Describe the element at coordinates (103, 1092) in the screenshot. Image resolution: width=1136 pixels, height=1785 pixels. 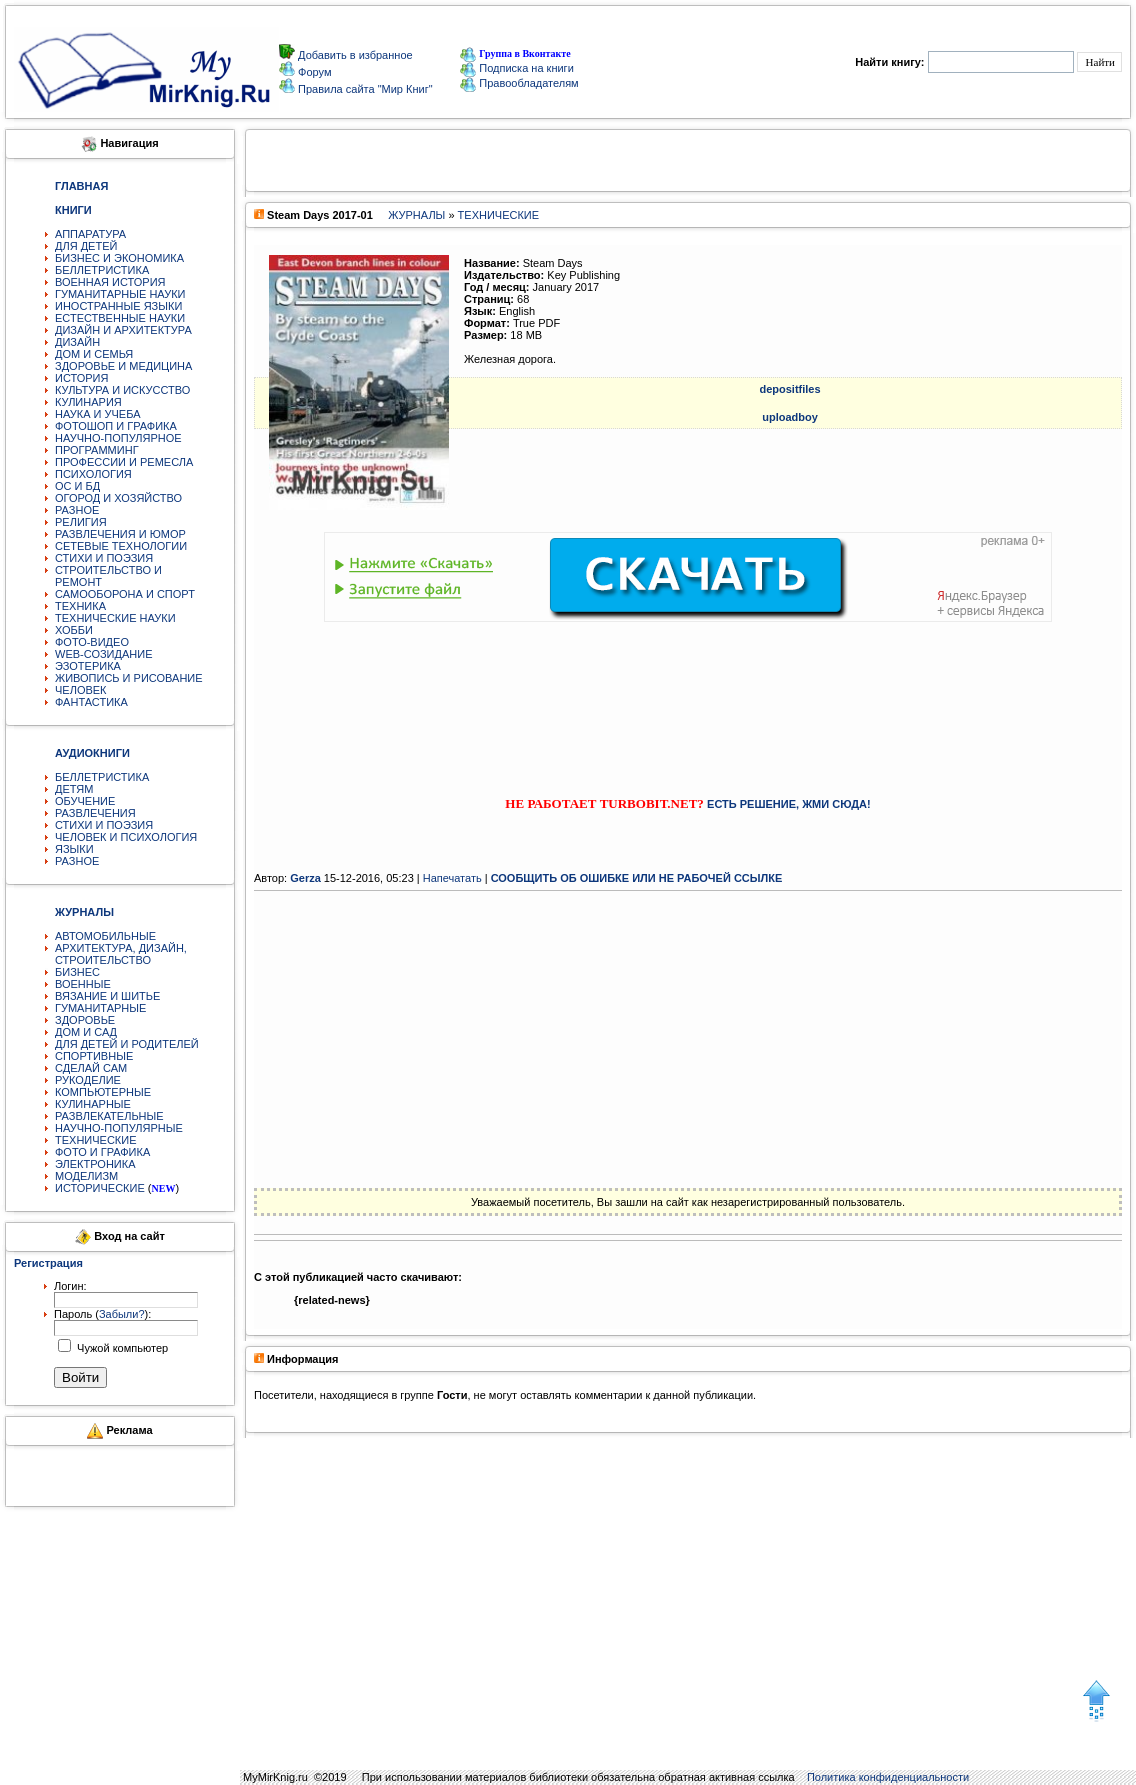
I see `КОМПЬЮТЕРНЫЕ` at that location.